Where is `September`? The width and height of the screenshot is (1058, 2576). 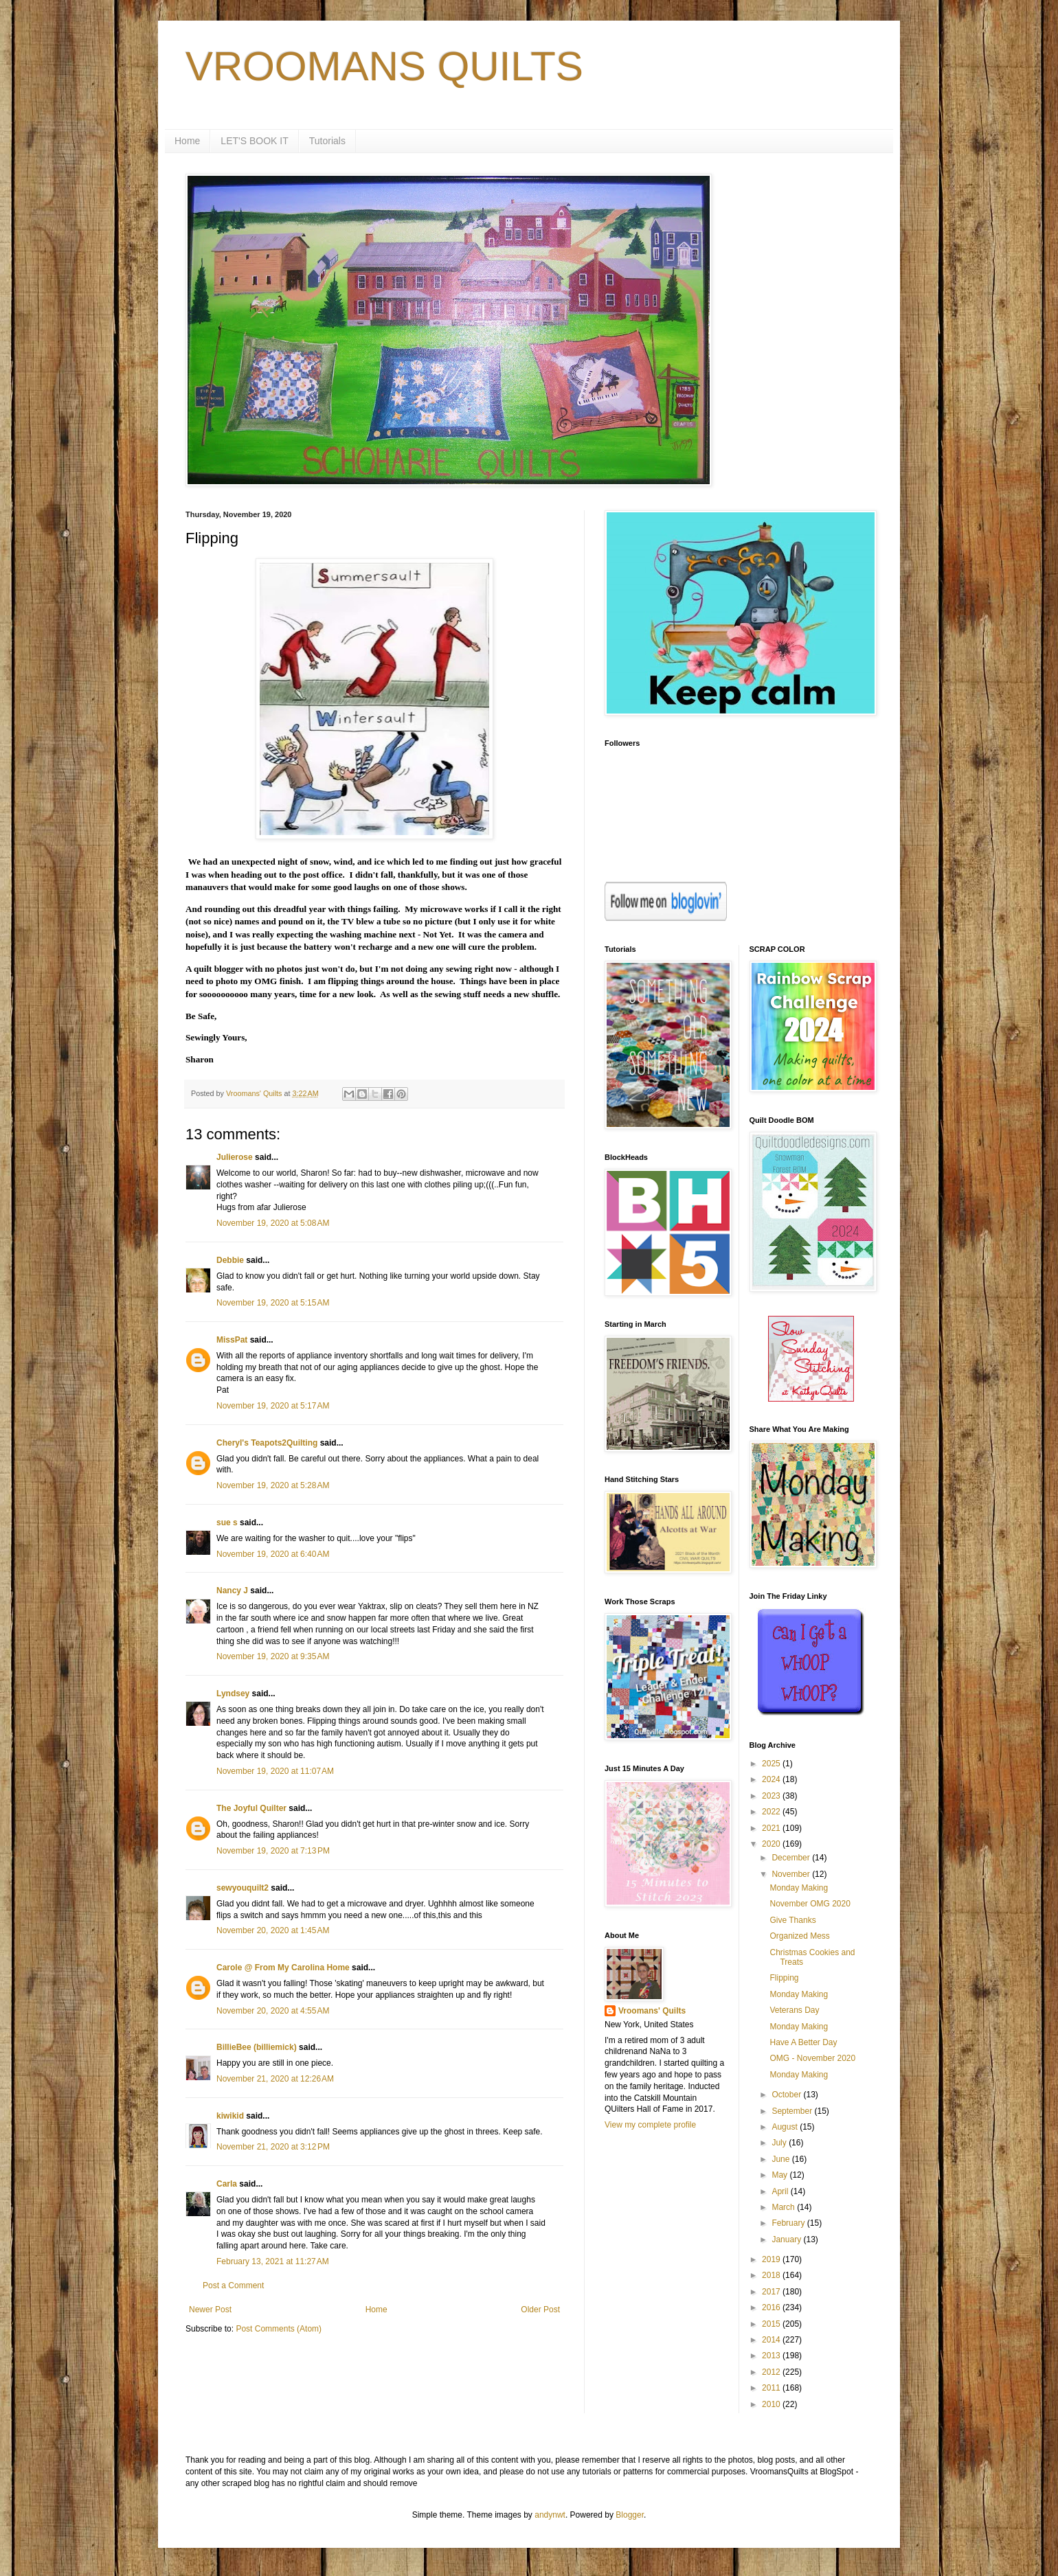
September is located at coordinates (793, 2111).